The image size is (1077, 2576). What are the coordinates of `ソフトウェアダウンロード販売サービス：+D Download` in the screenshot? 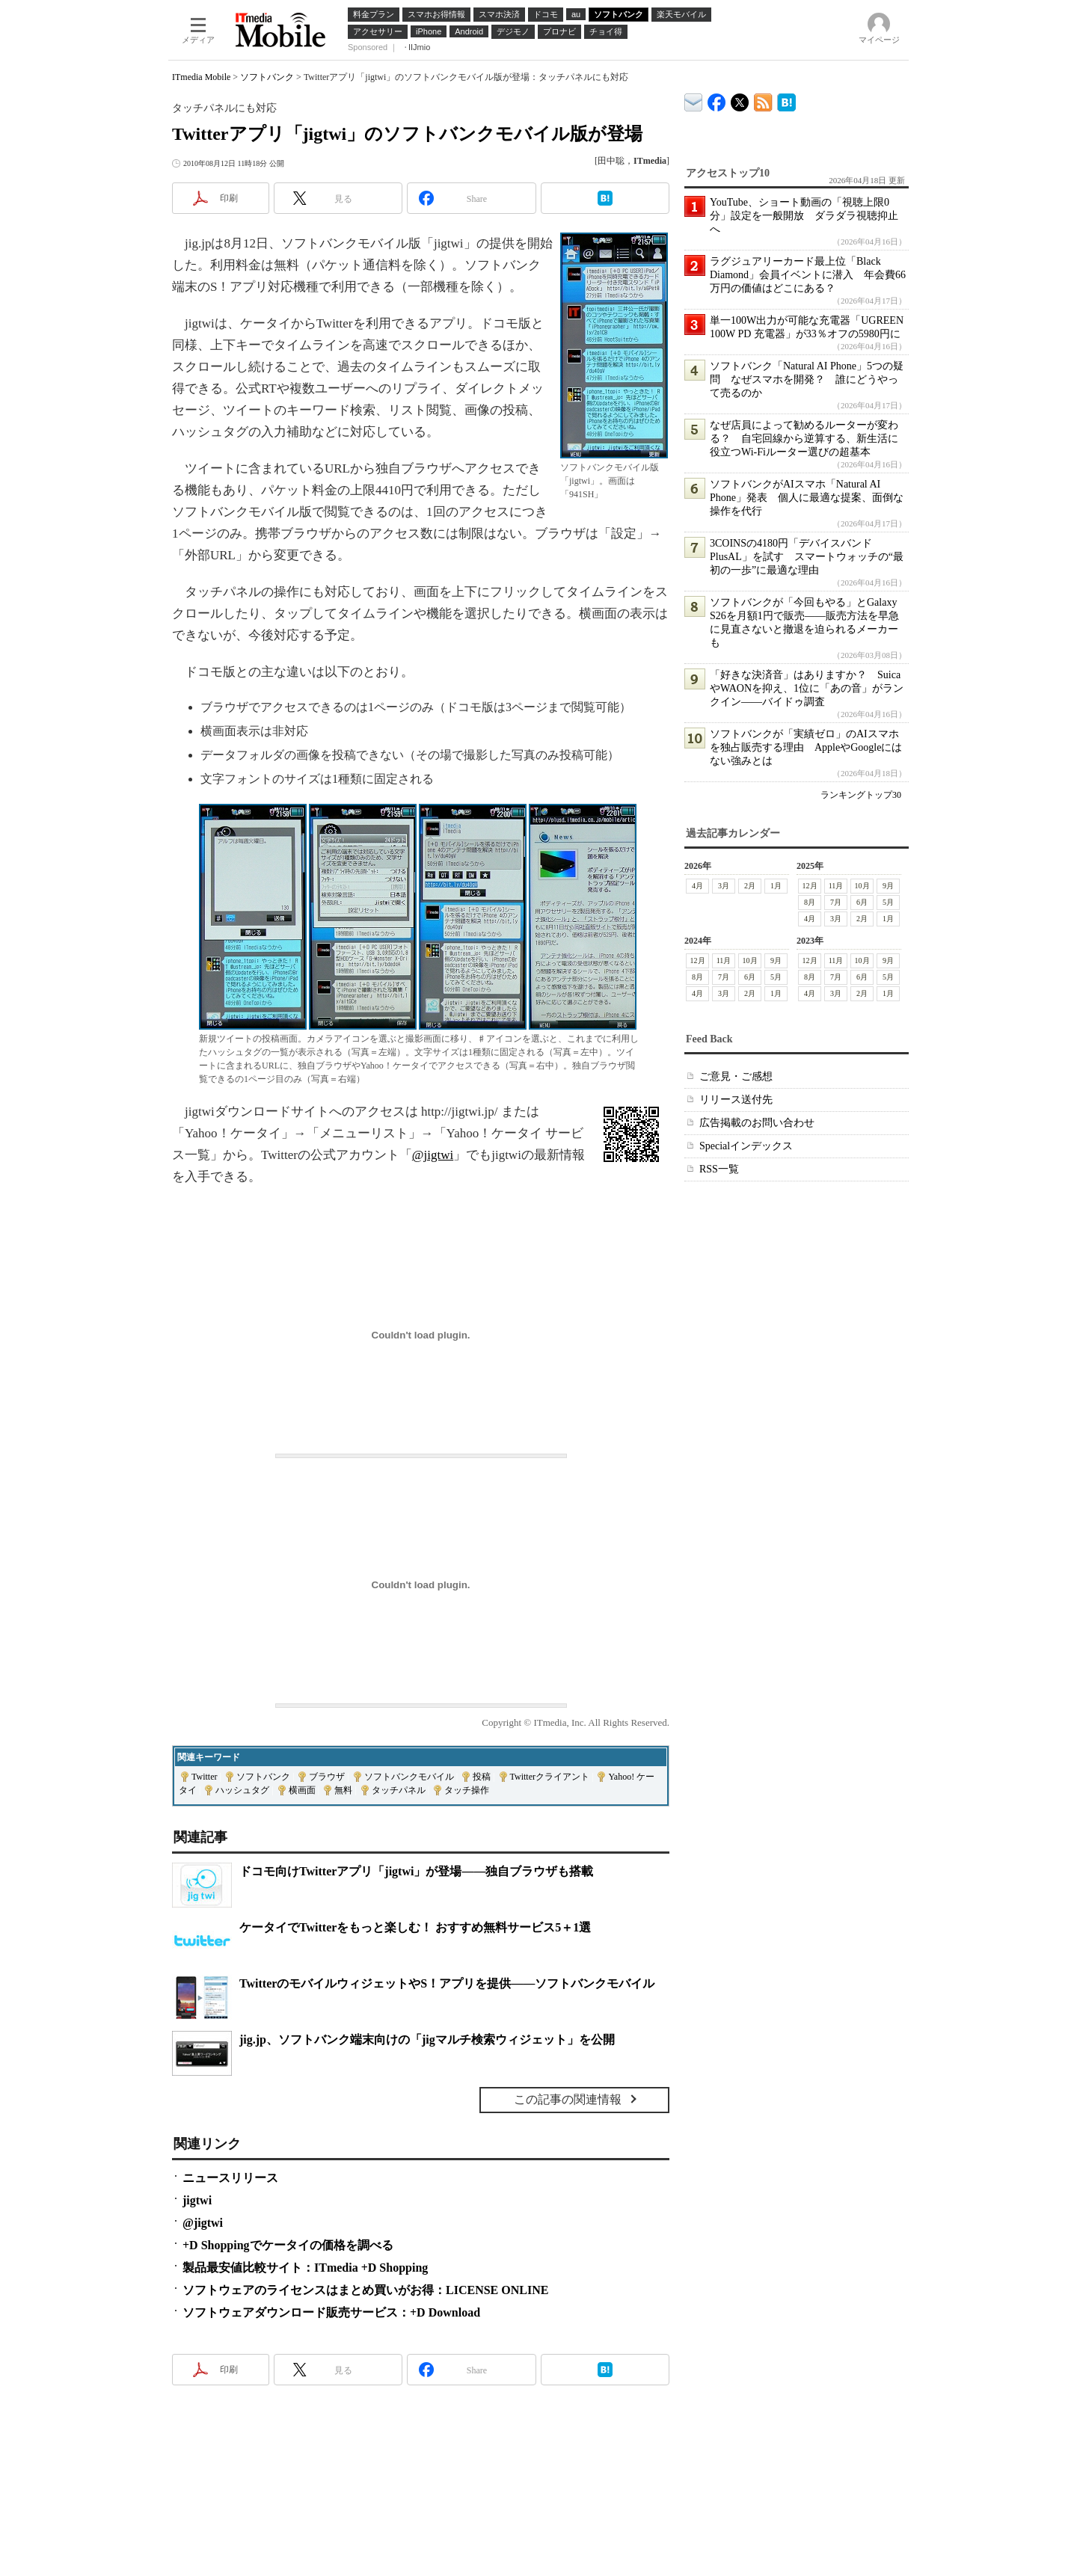 It's located at (331, 2312).